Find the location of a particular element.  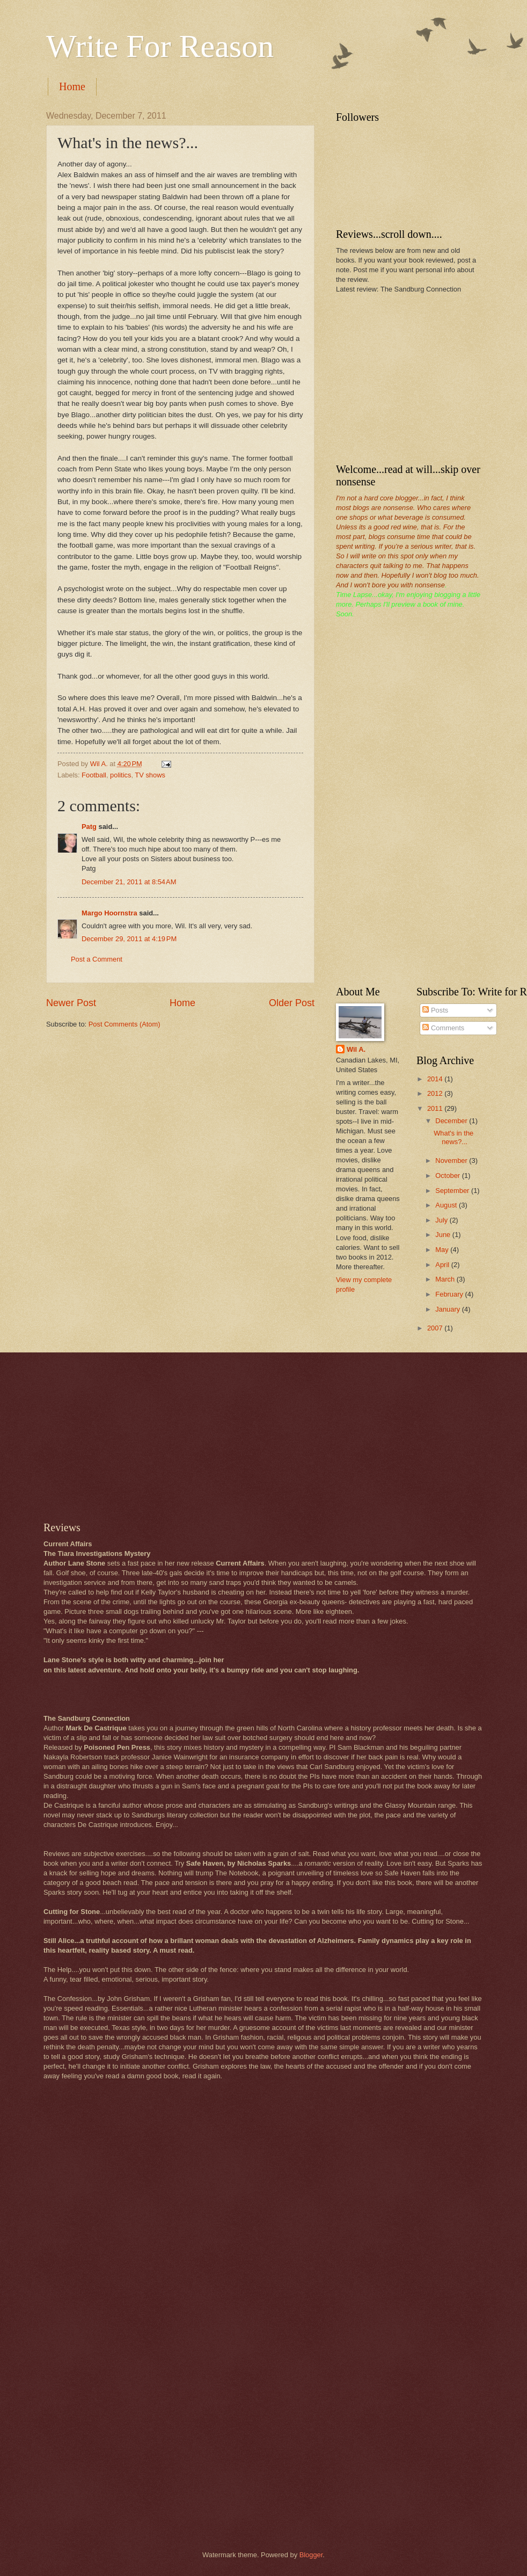

Patg is located at coordinates (89, 827).